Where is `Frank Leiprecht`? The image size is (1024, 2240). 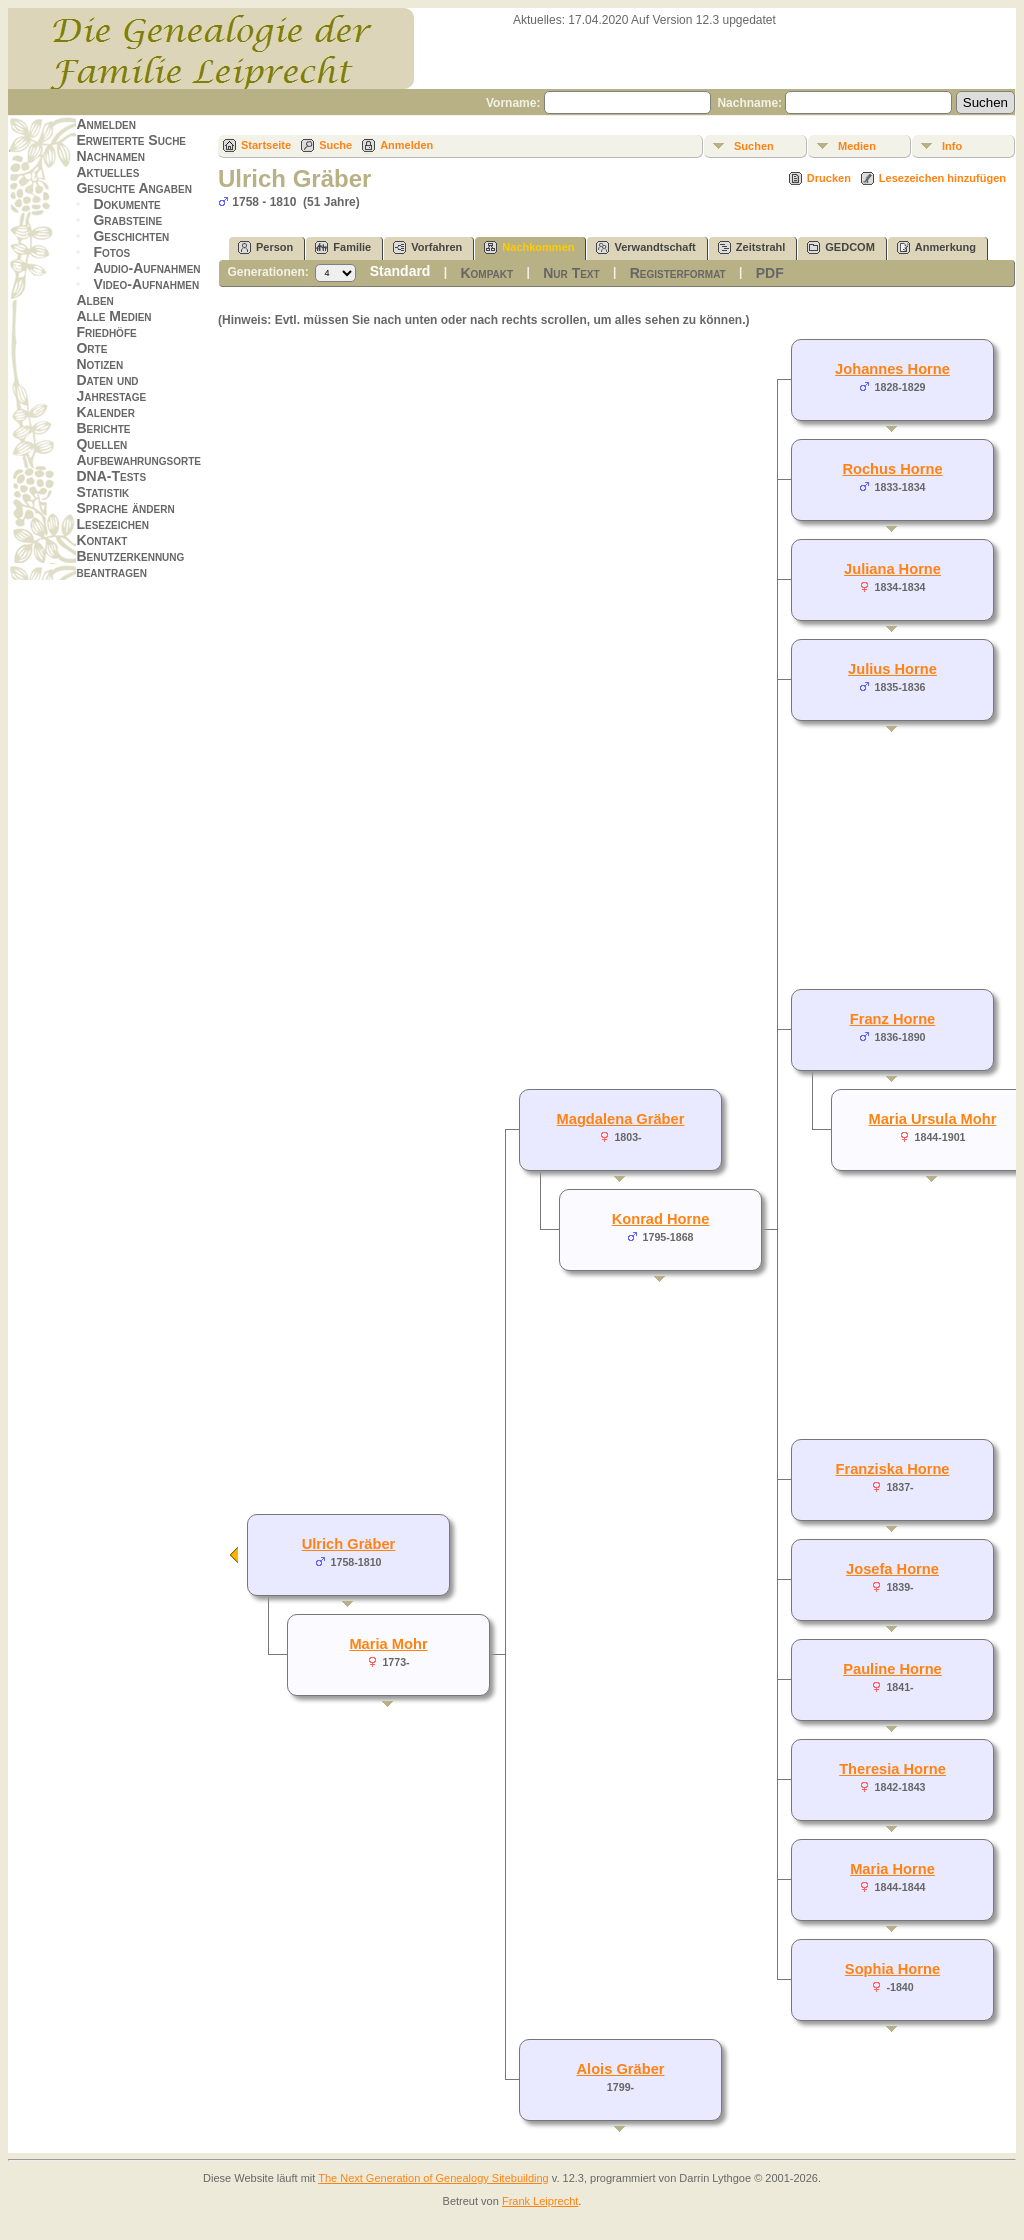
Frank Leiprecht is located at coordinates (540, 2201).